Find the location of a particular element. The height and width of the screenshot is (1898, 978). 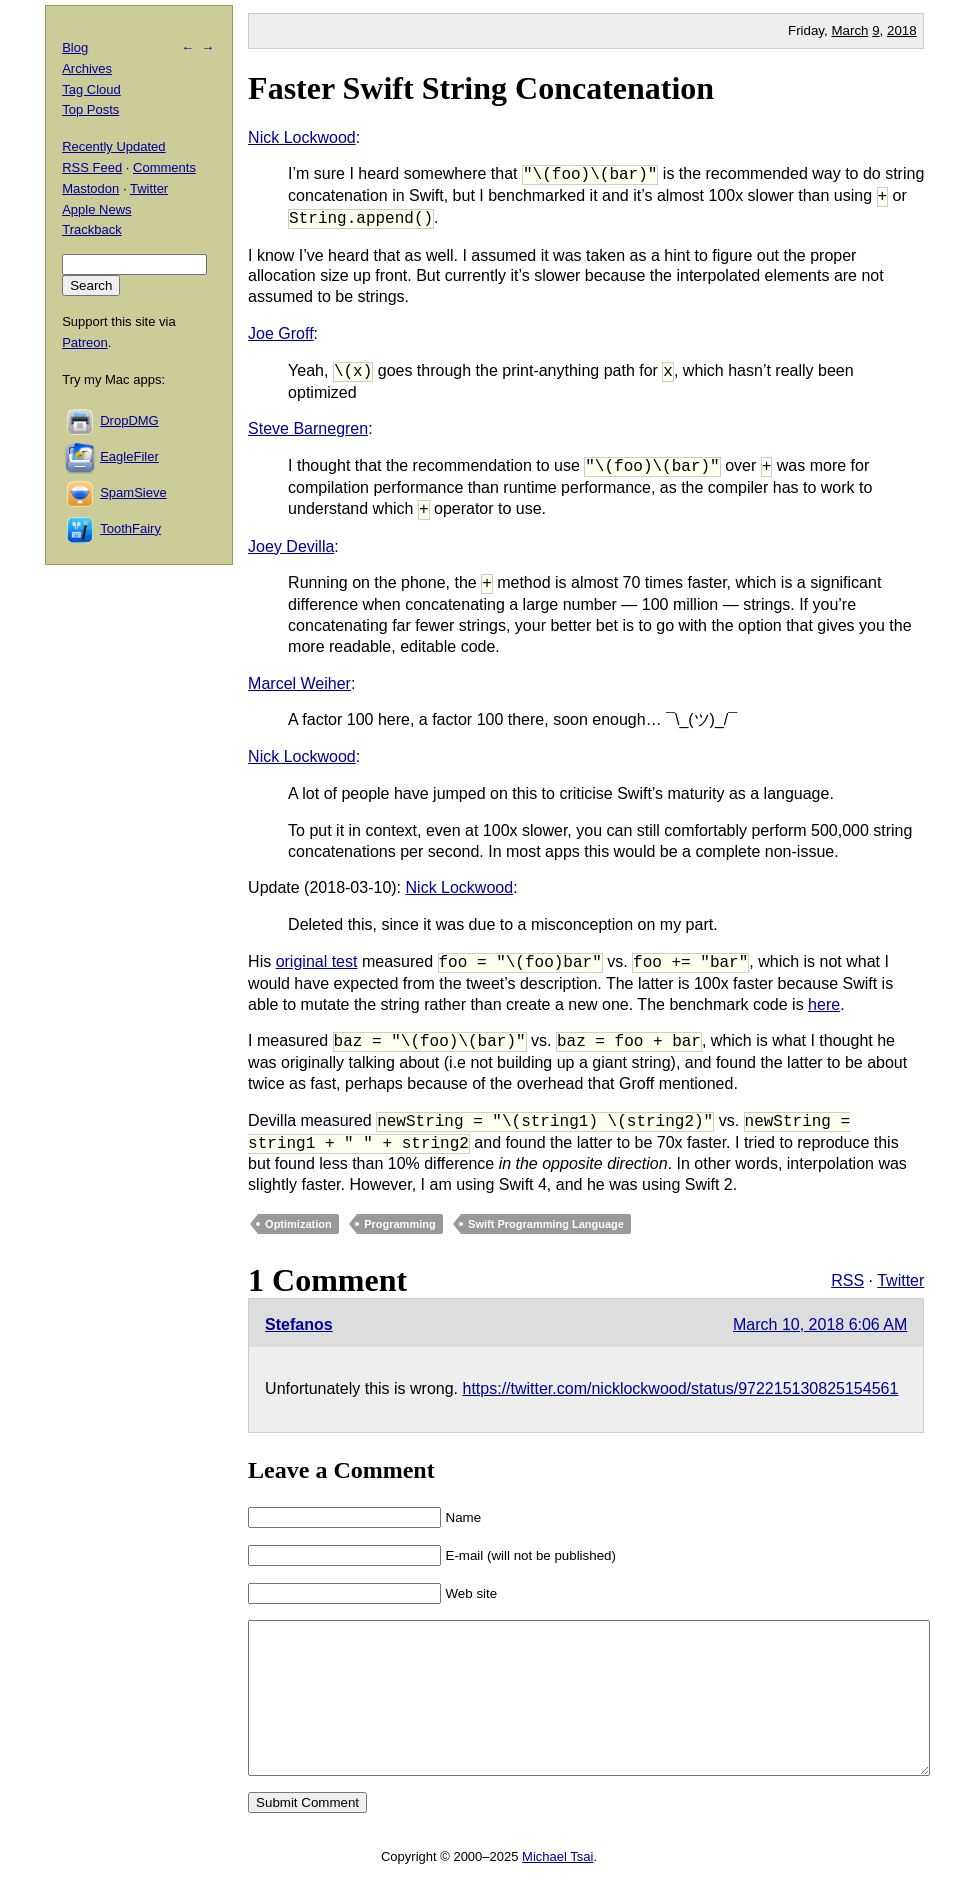

Mastodon is located at coordinates (90, 188).